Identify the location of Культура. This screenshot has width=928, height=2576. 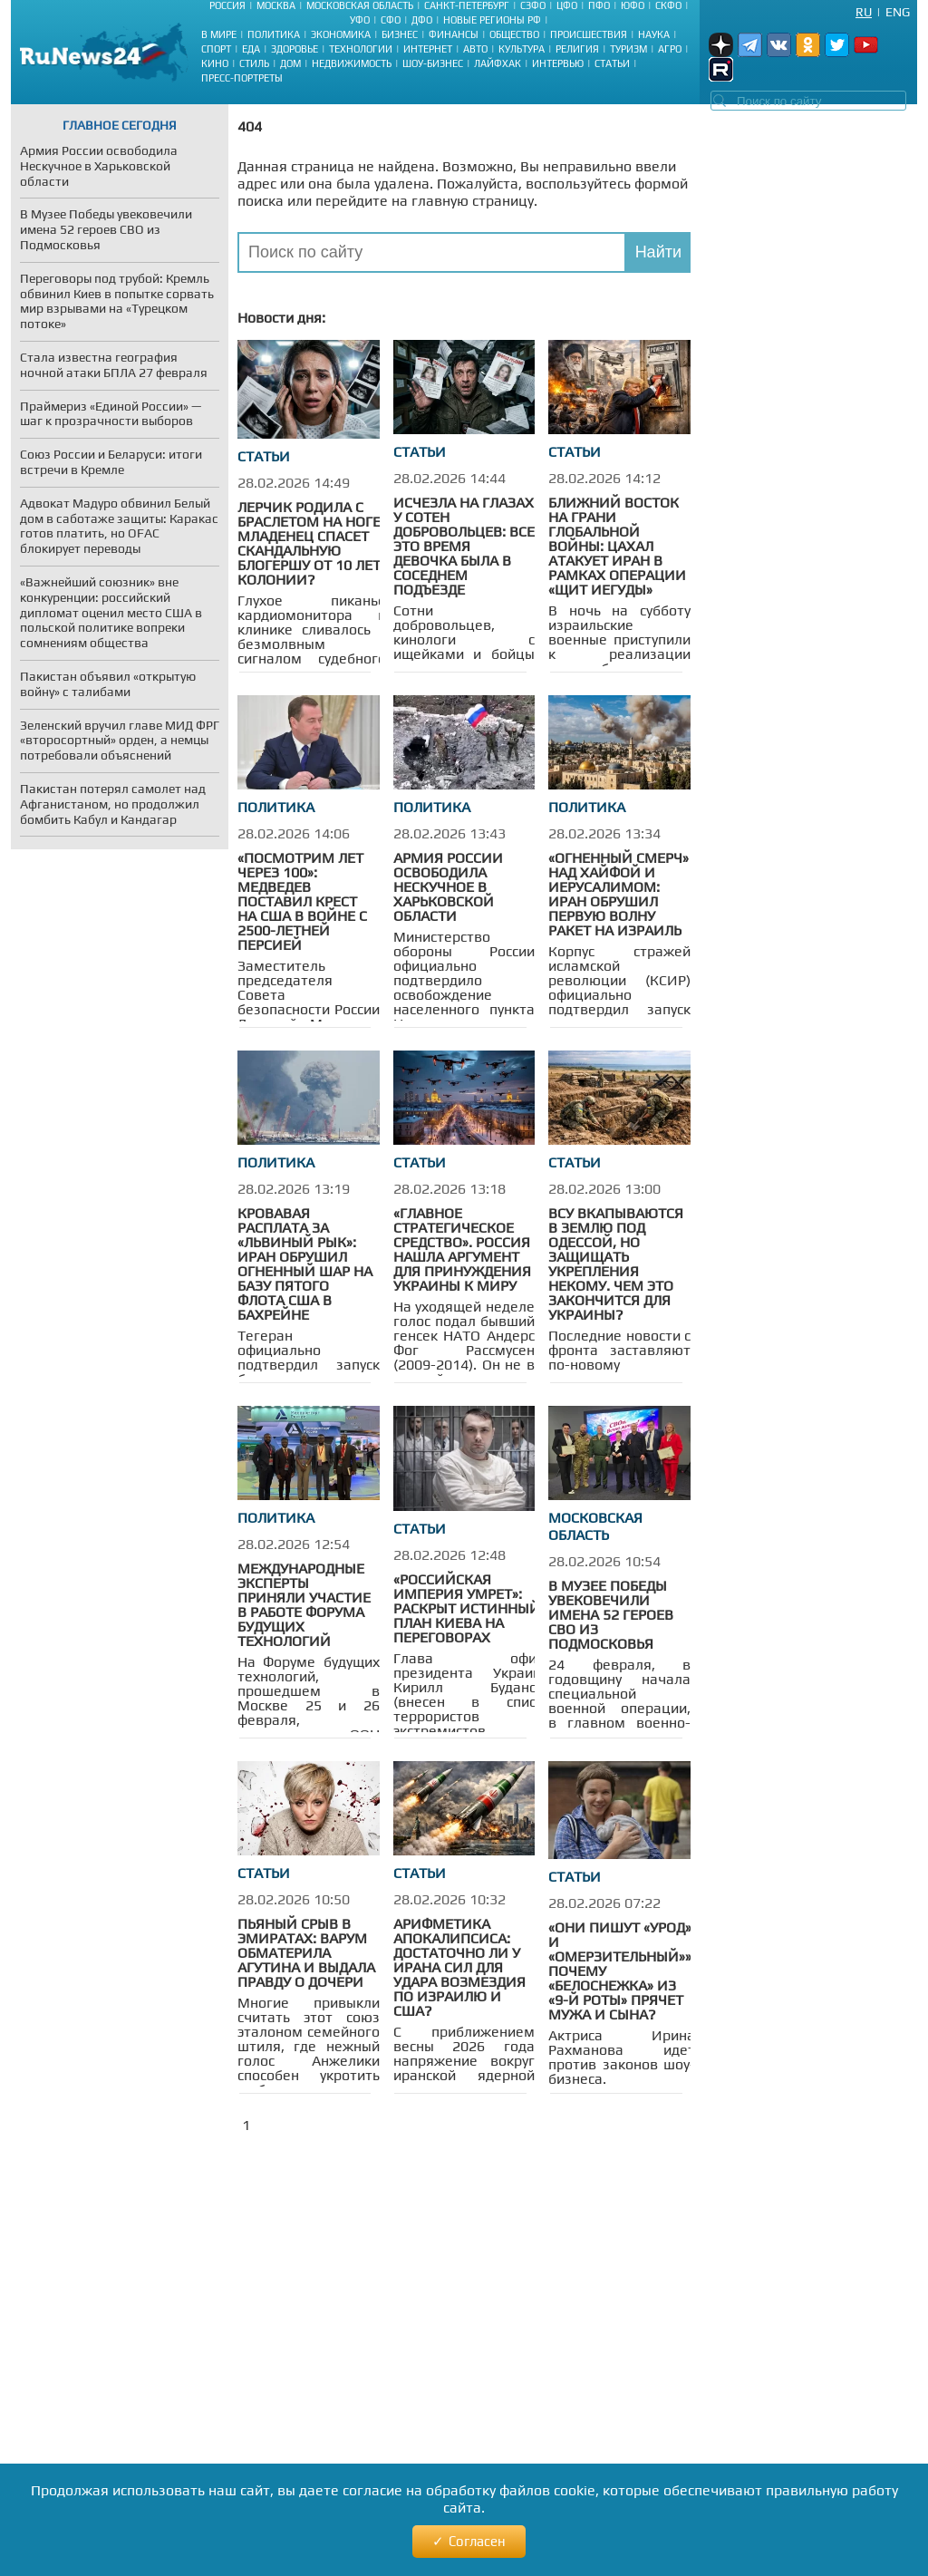
(521, 49).